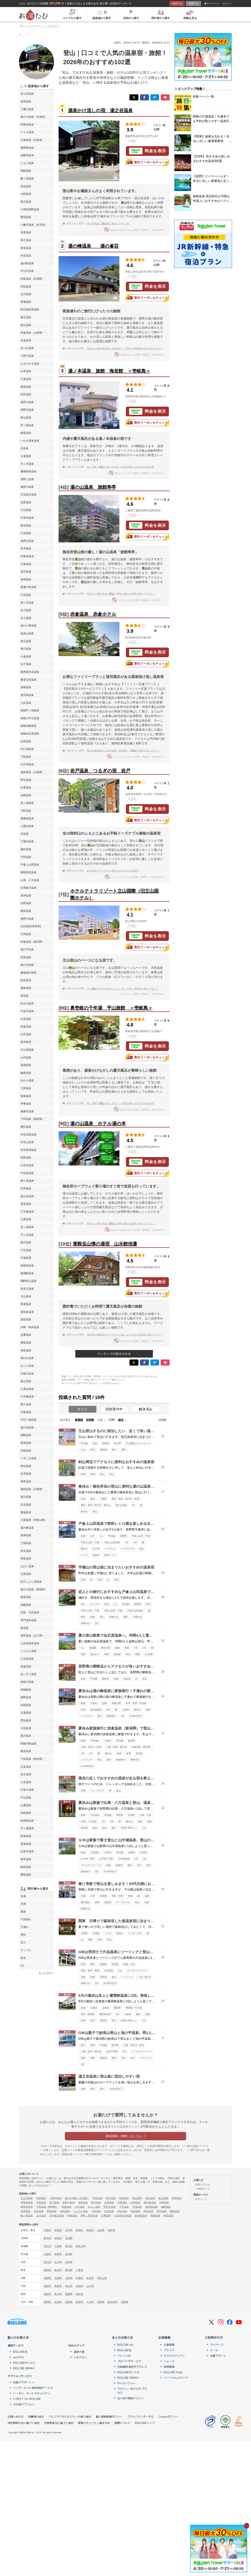 The width and height of the screenshot is (251, 2576). What do you see at coordinates (27, 949) in the screenshot?
I see `池の平温泉` at bounding box center [27, 949].